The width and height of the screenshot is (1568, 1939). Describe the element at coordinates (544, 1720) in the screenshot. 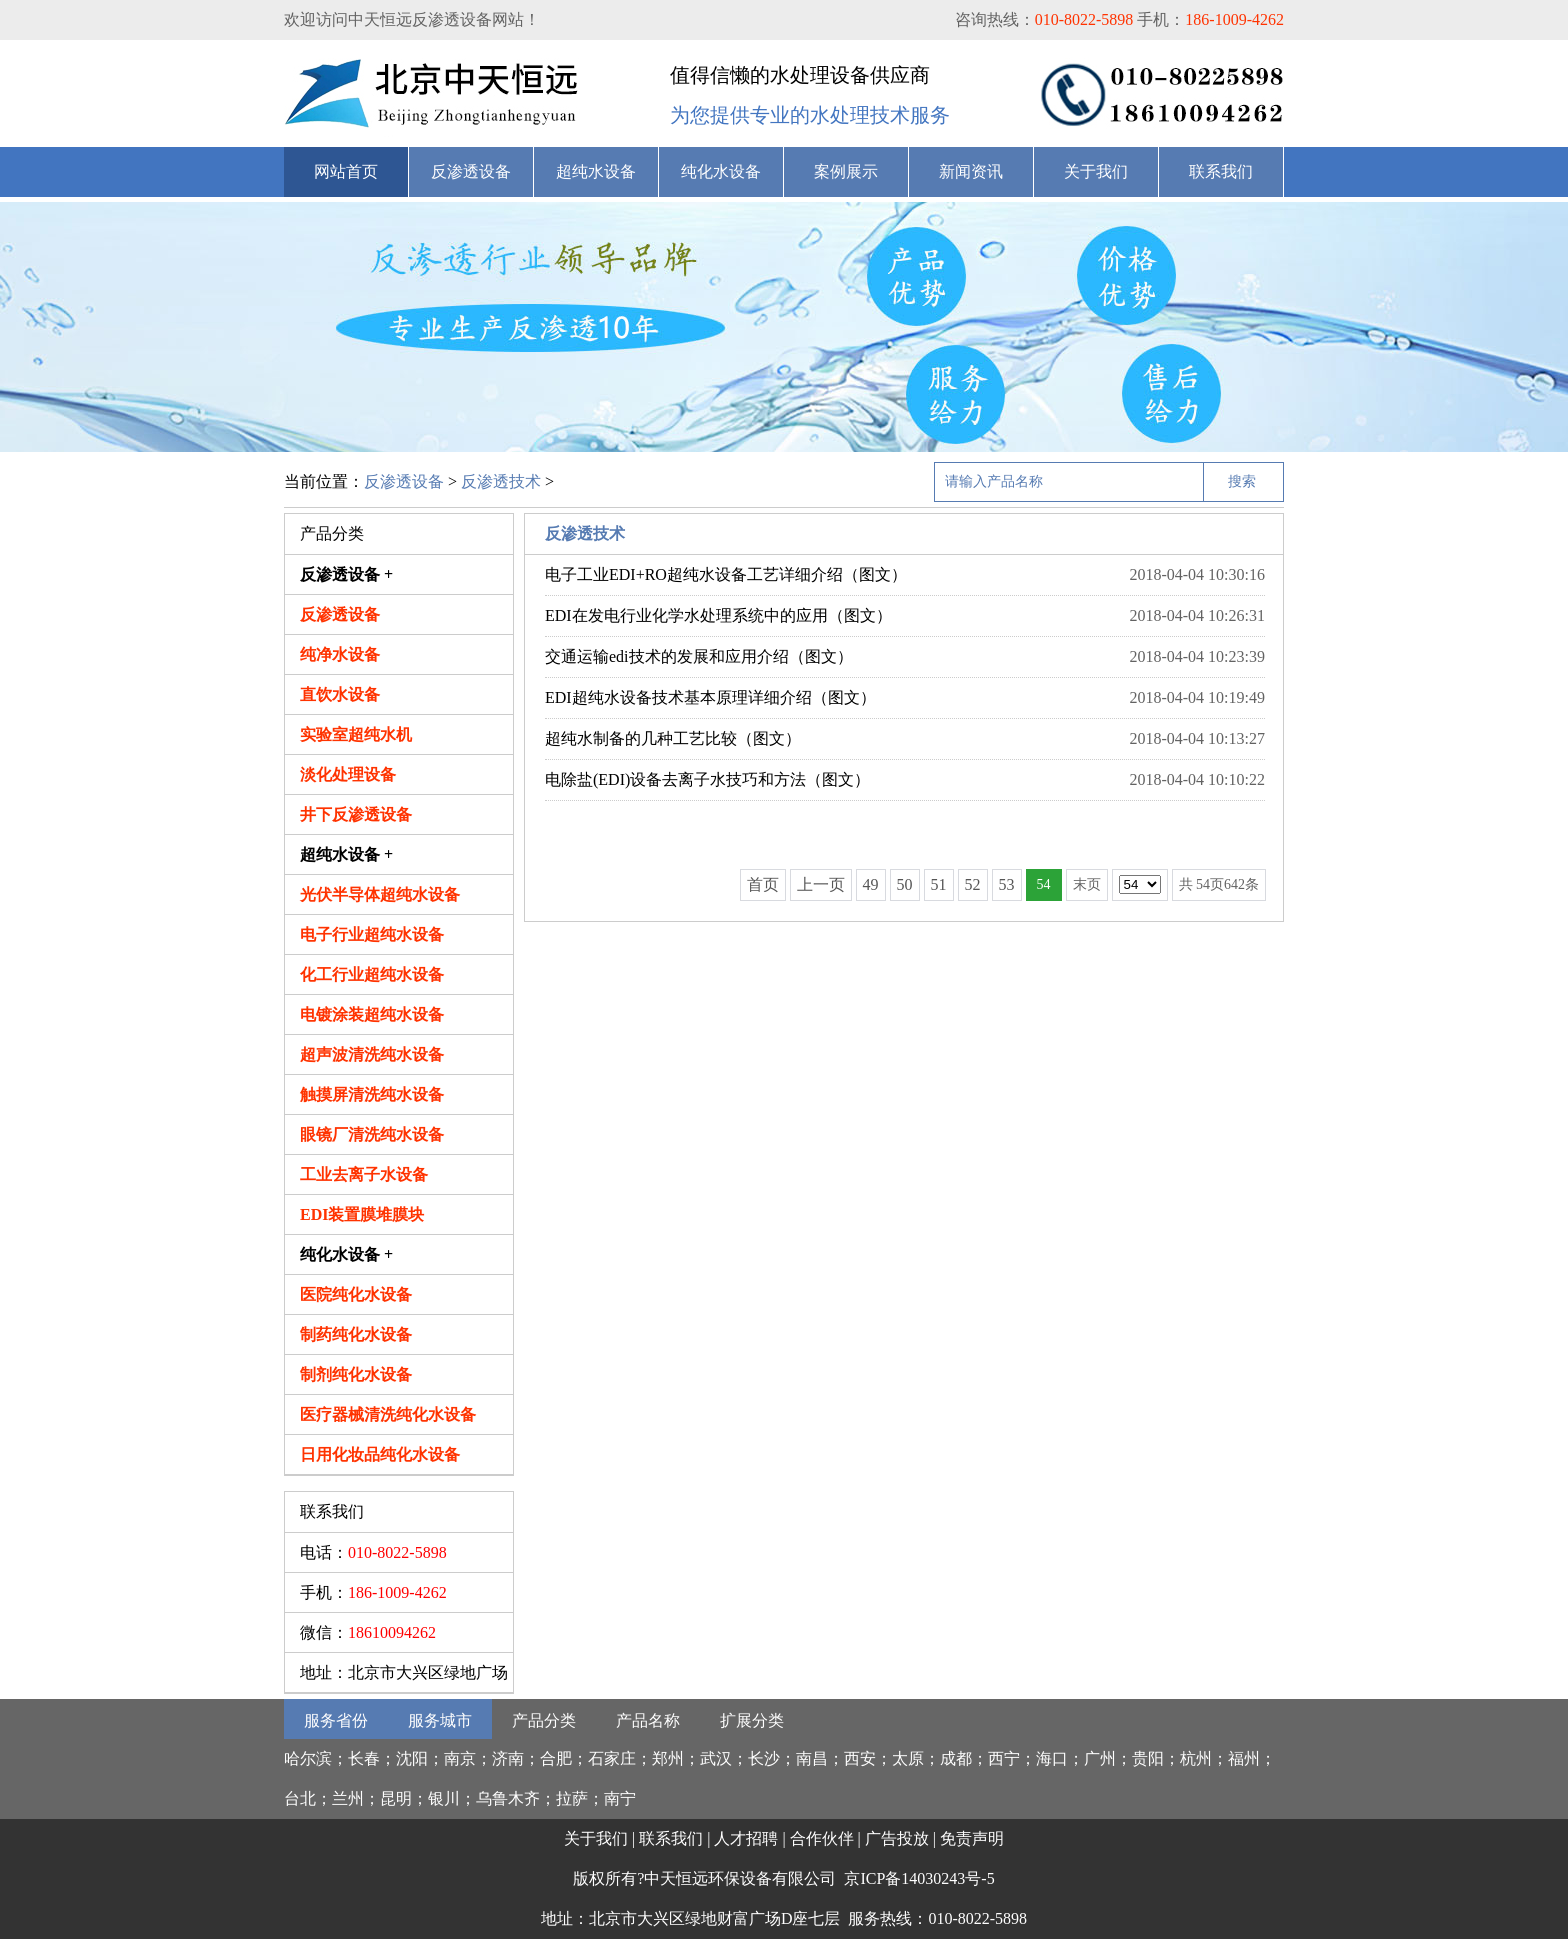

I see `产品分类` at that location.